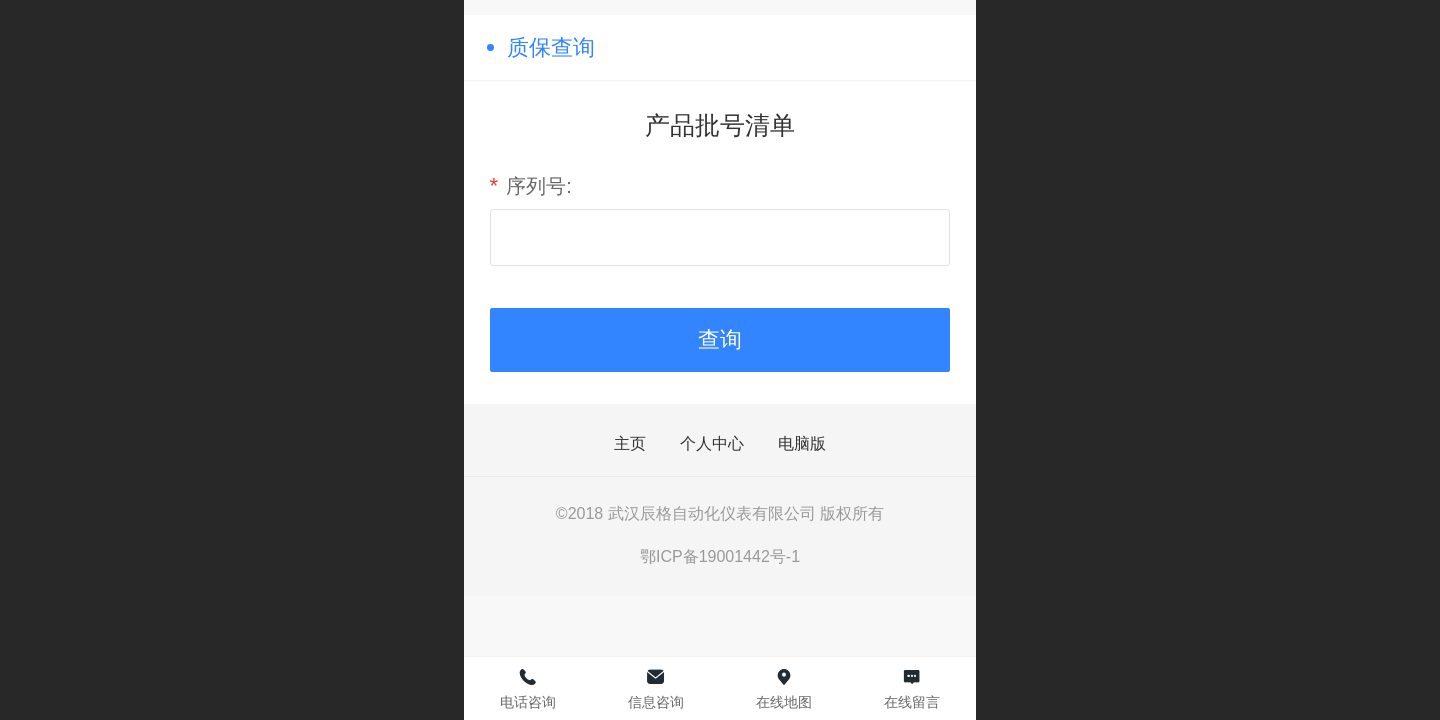  Describe the element at coordinates (802, 444) in the screenshot. I see `电脑版` at that location.